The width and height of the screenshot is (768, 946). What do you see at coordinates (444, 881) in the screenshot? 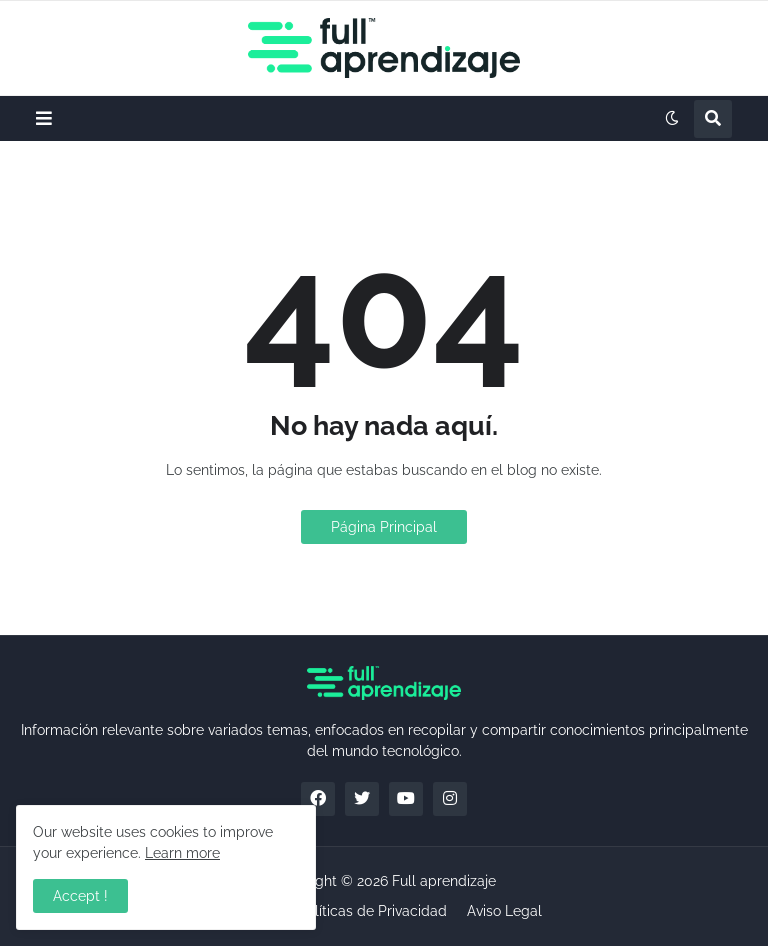
I see `Full aprendizaje` at bounding box center [444, 881].